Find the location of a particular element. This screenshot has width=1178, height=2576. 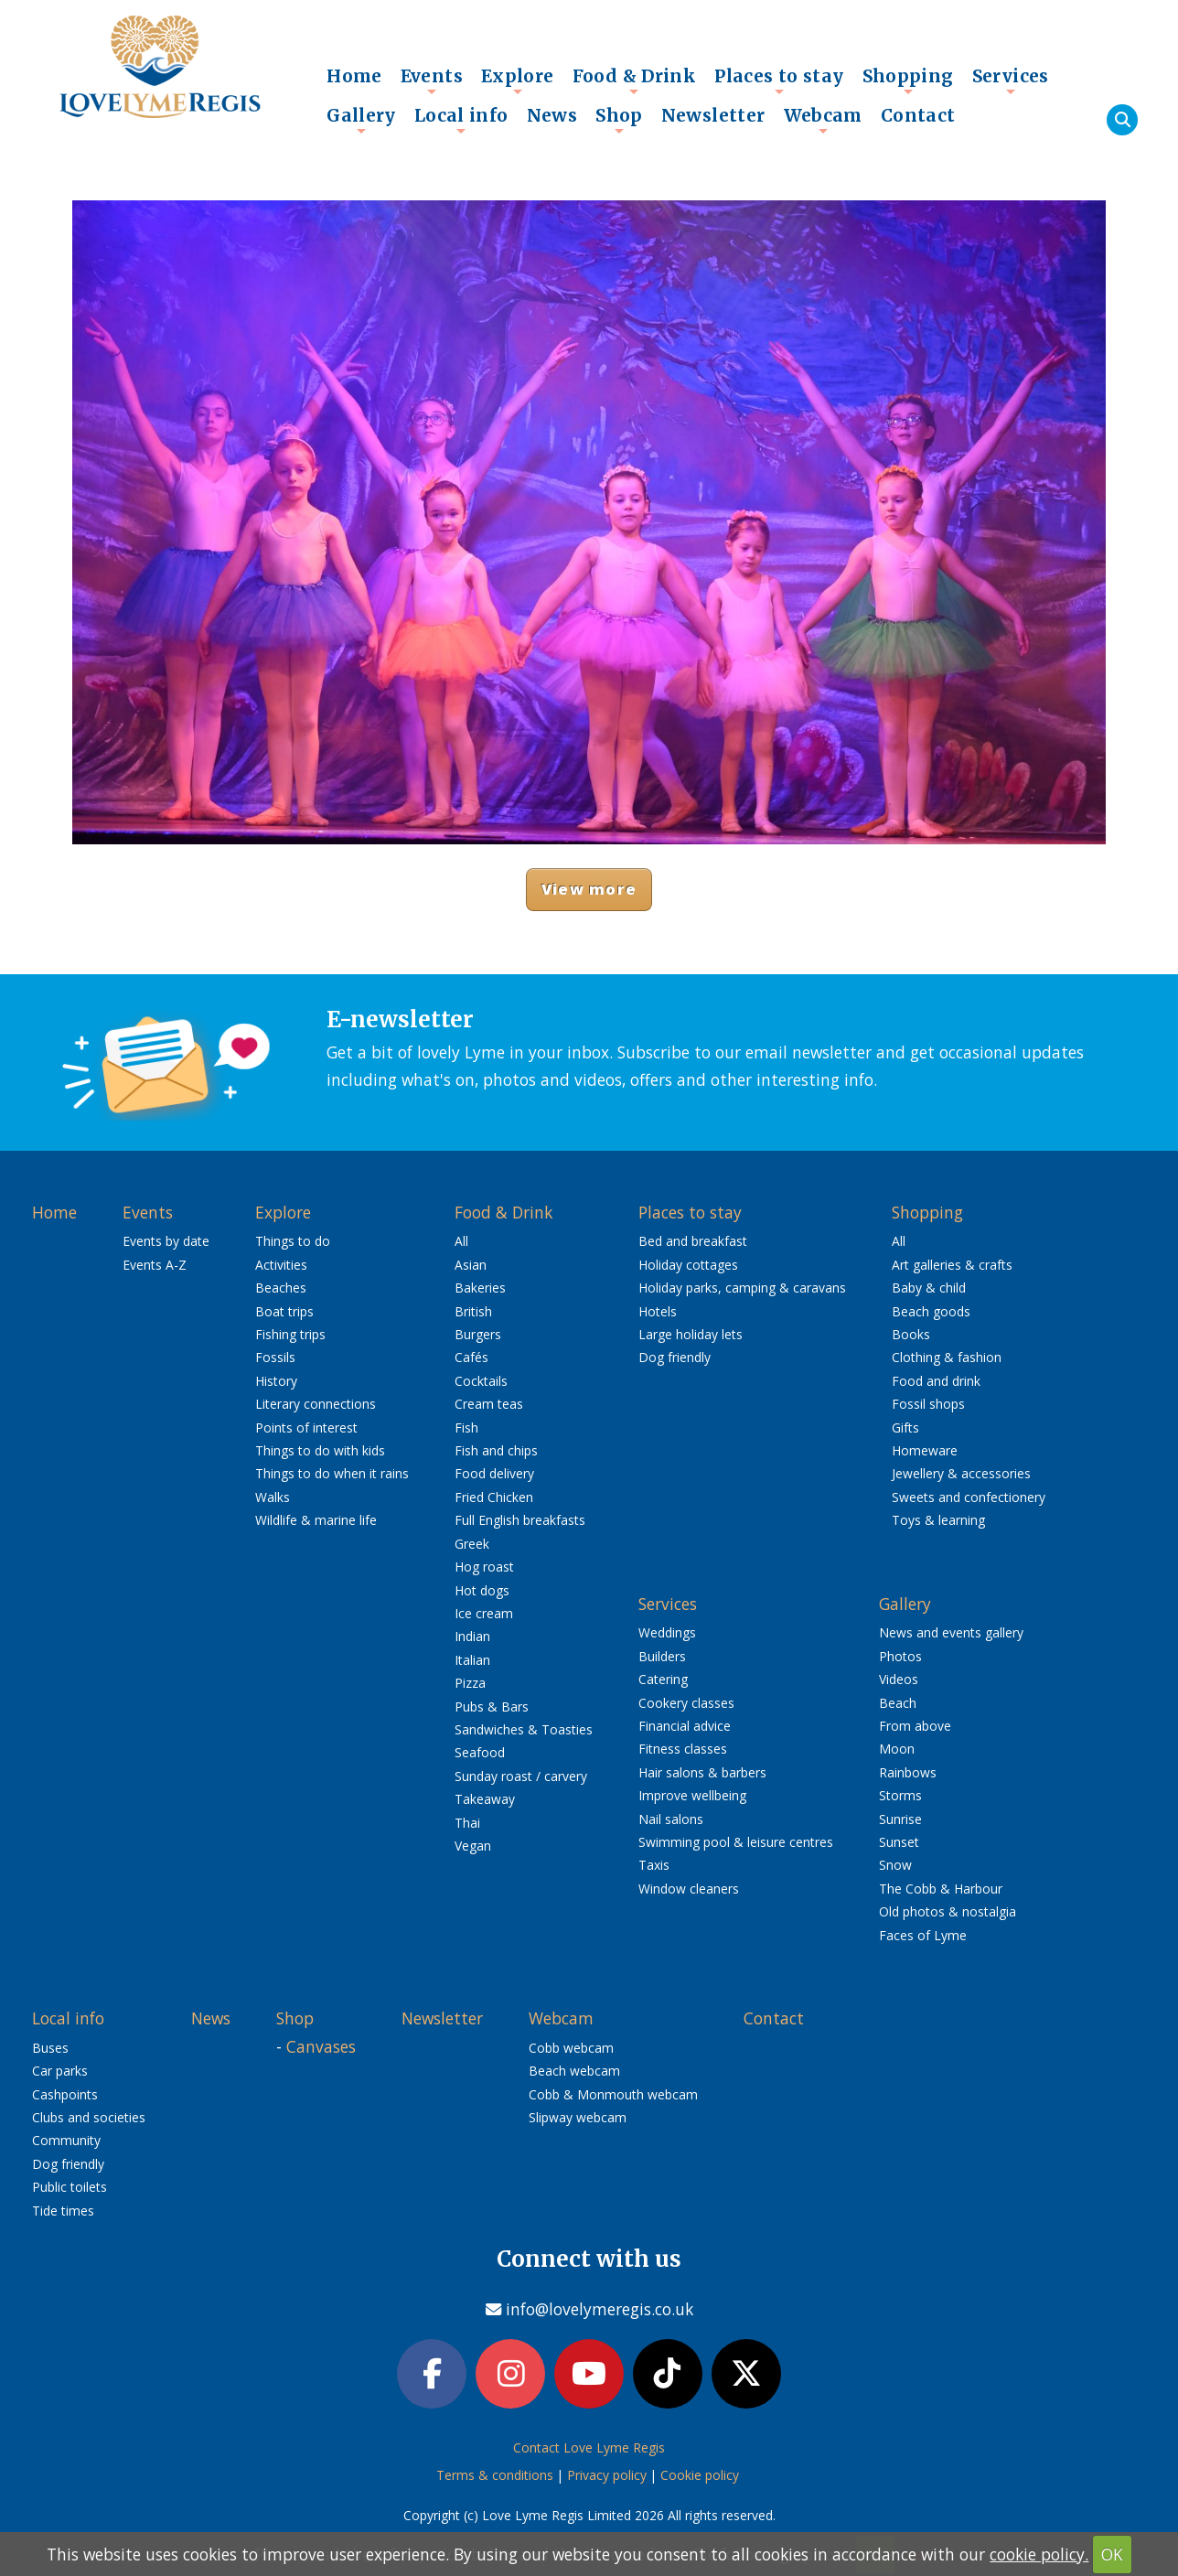

Walks is located at coordinates (272, 1497).